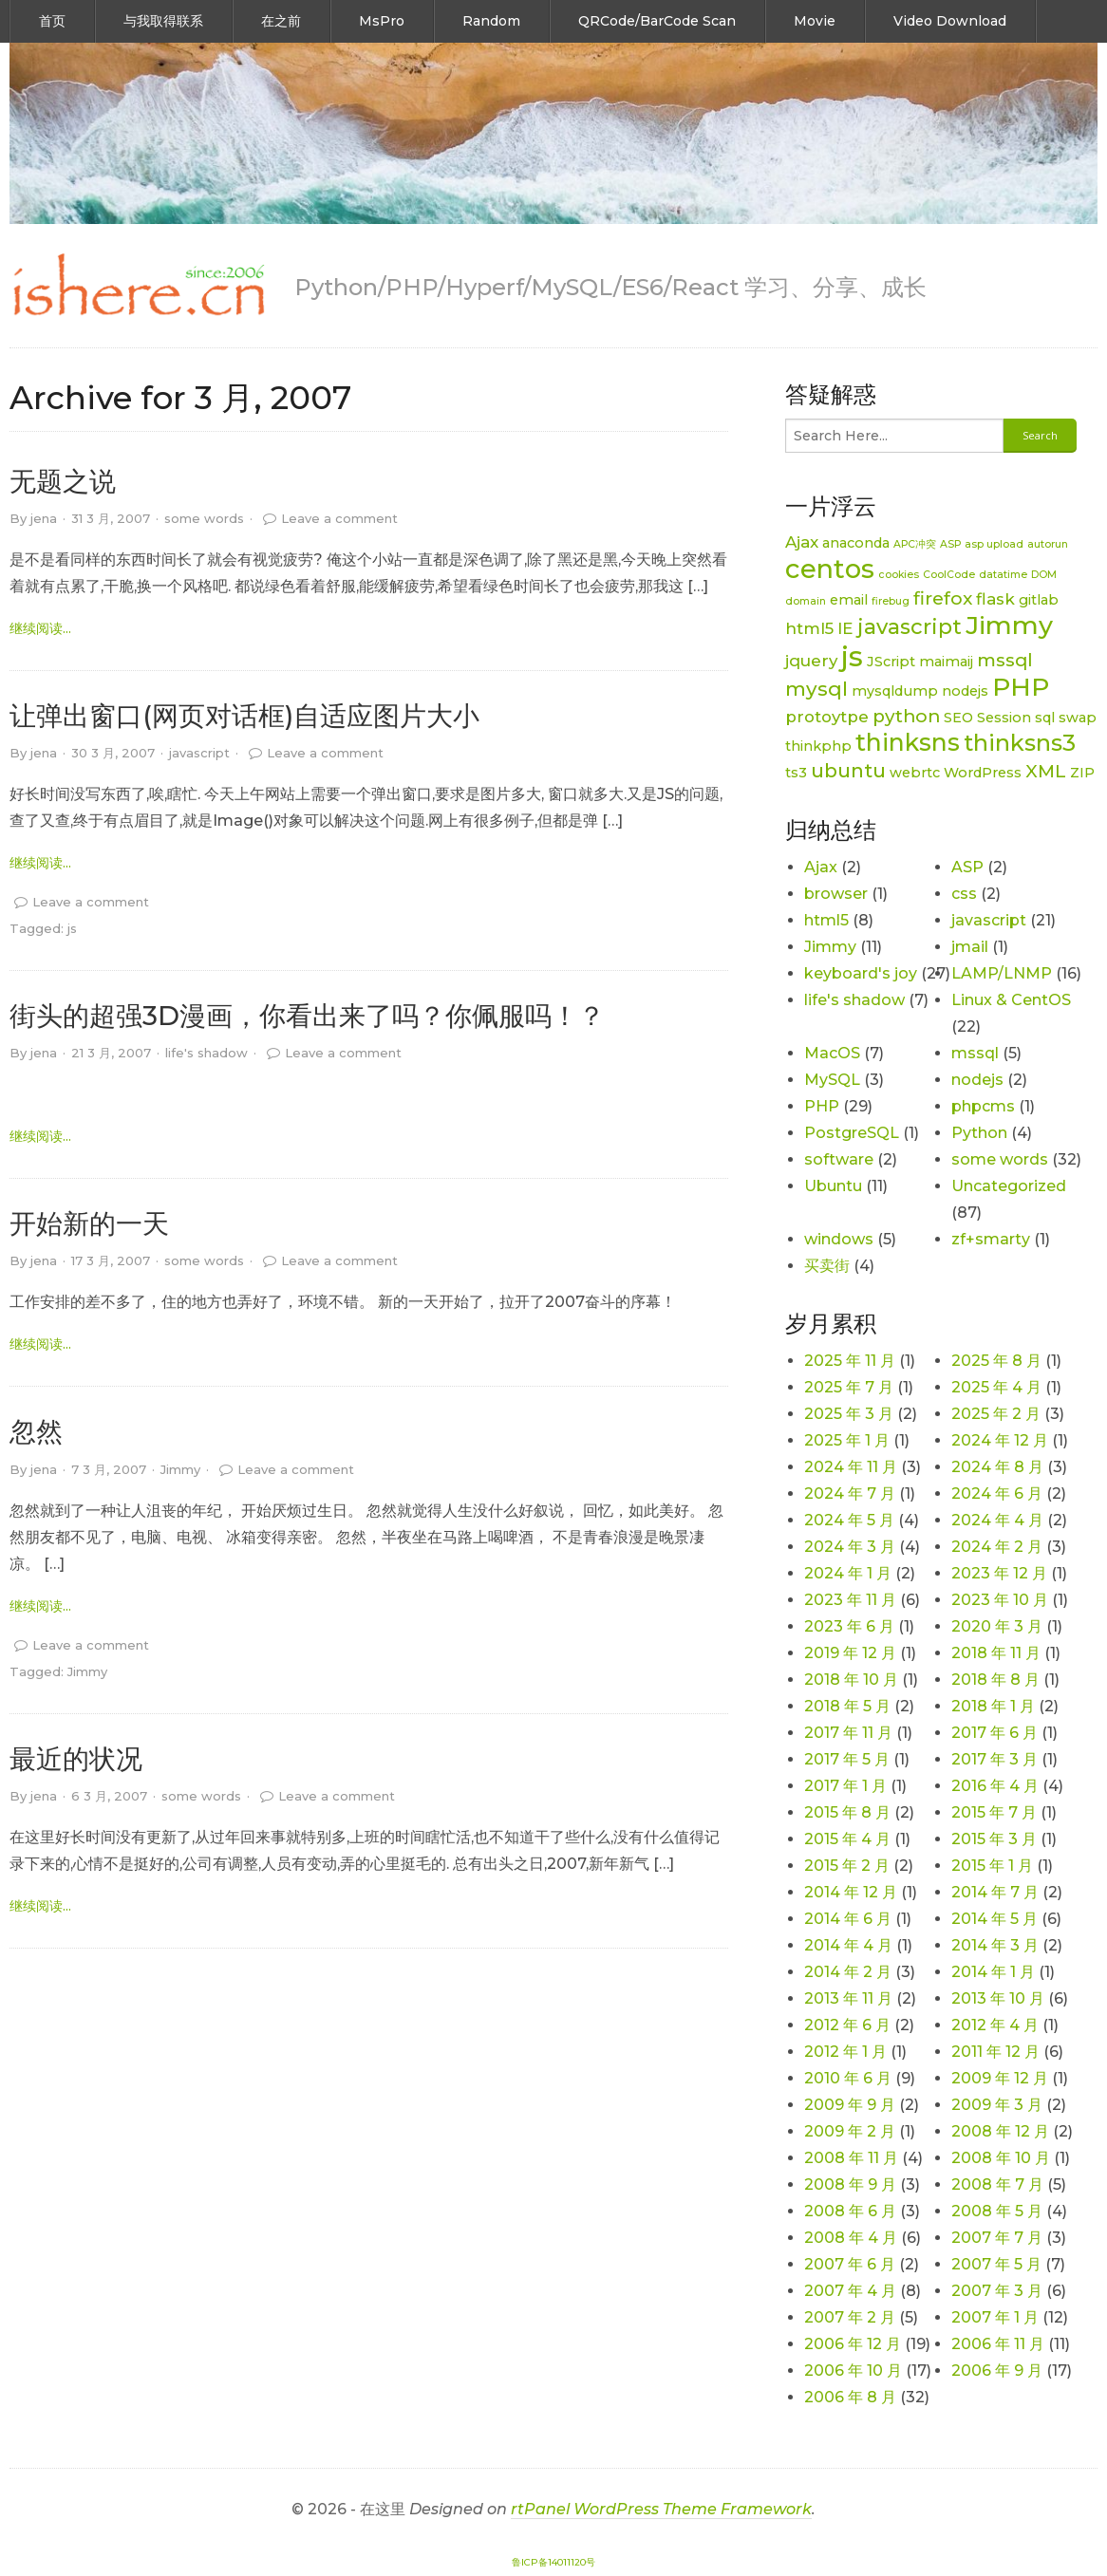 This screenshot has width=1107, height=2576. Describe the element at coordinates (994, 1759) in the screenshot. I see `2017 年 3 月` at that location.